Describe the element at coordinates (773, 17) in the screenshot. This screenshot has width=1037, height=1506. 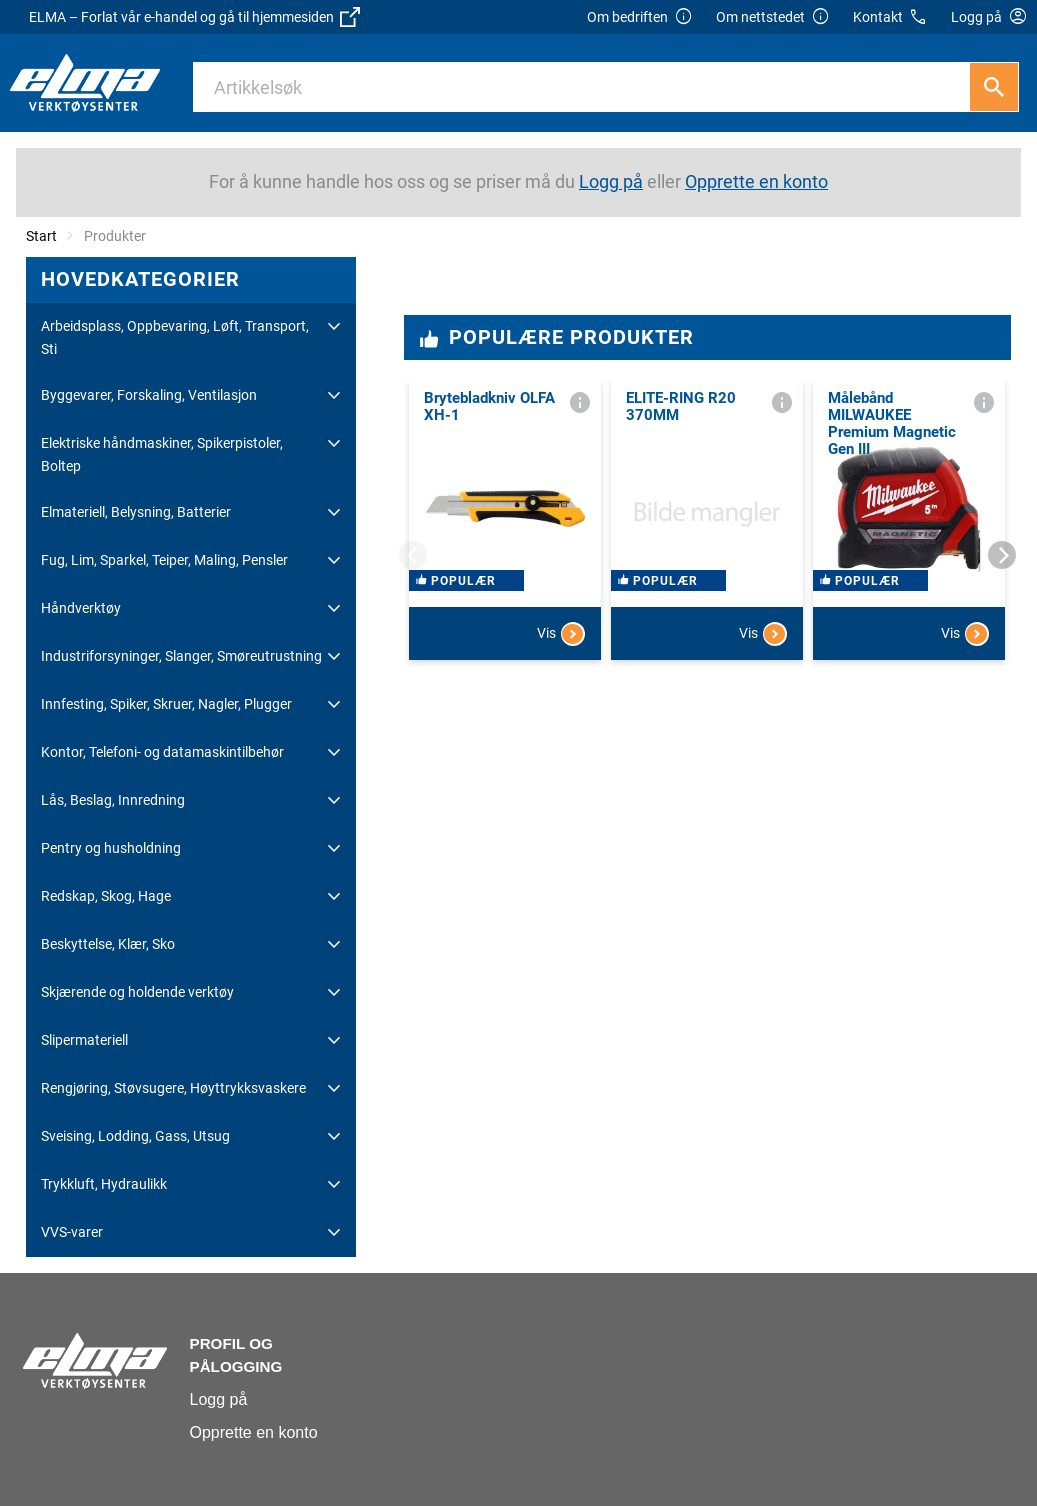
I see `Om nettstedet` at that location.